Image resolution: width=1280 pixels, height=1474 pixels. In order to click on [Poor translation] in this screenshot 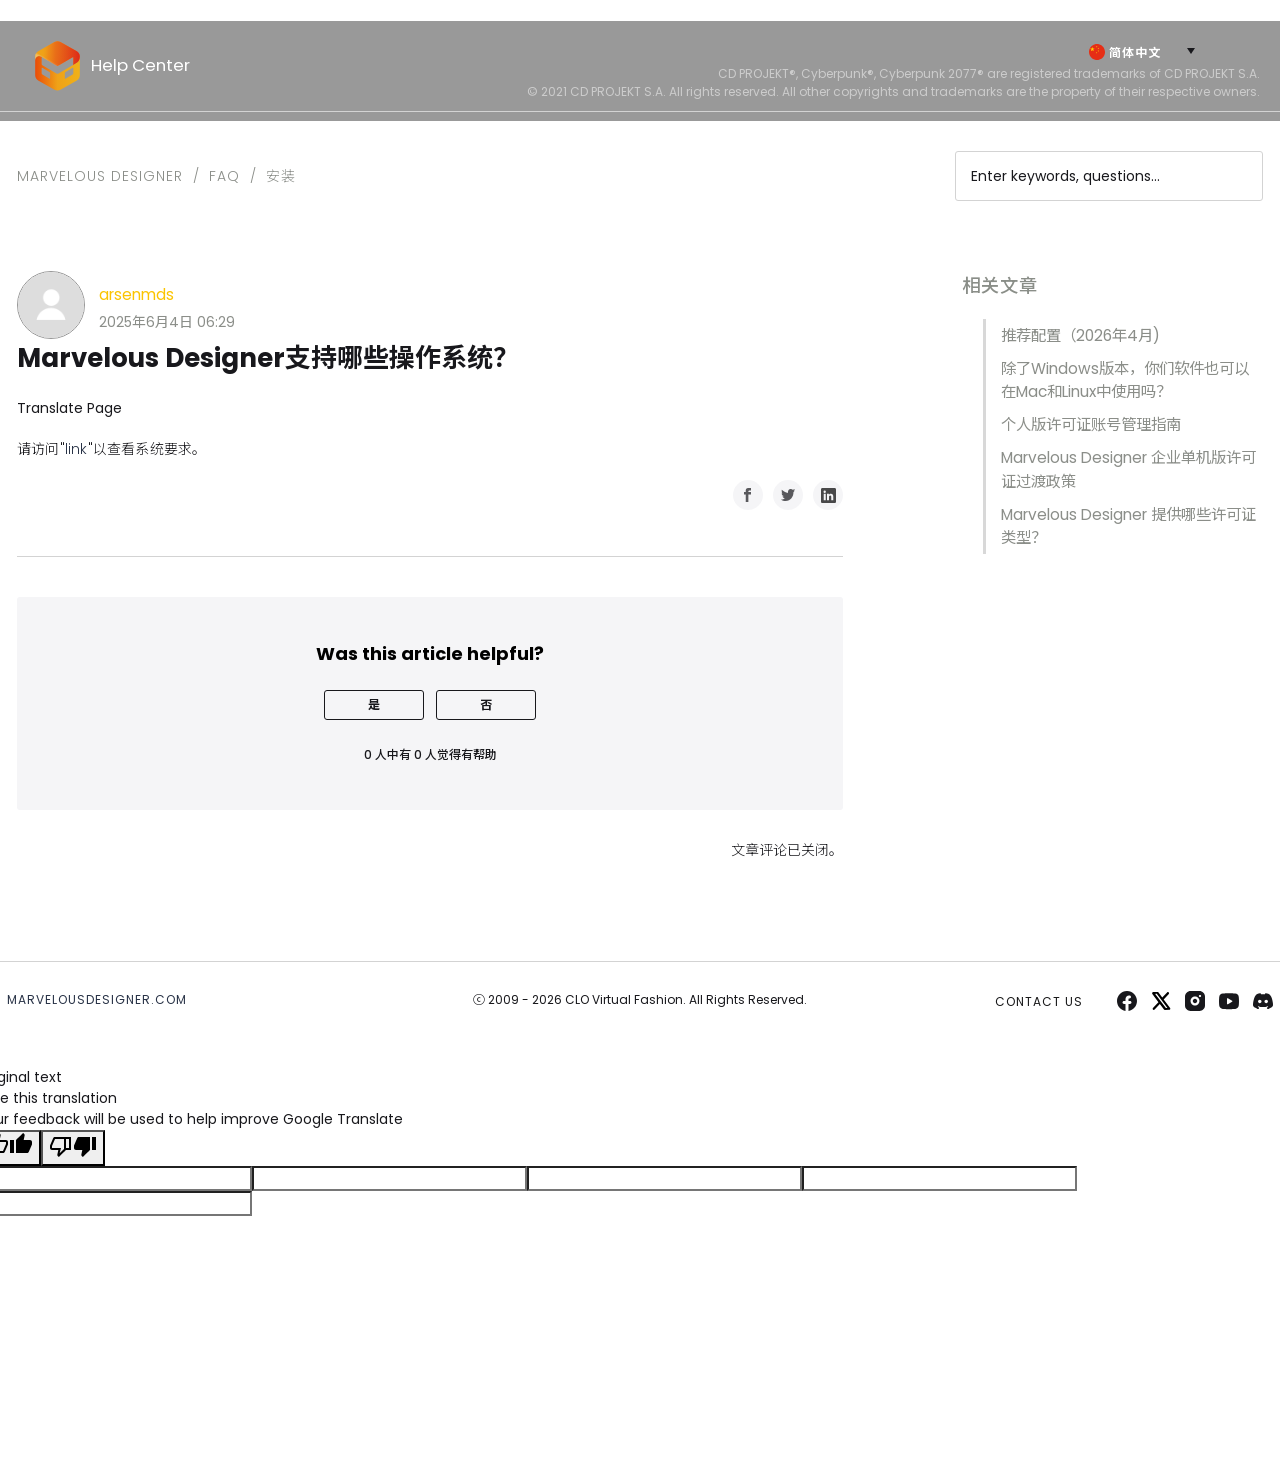, I will do `click(73, 1148)`.